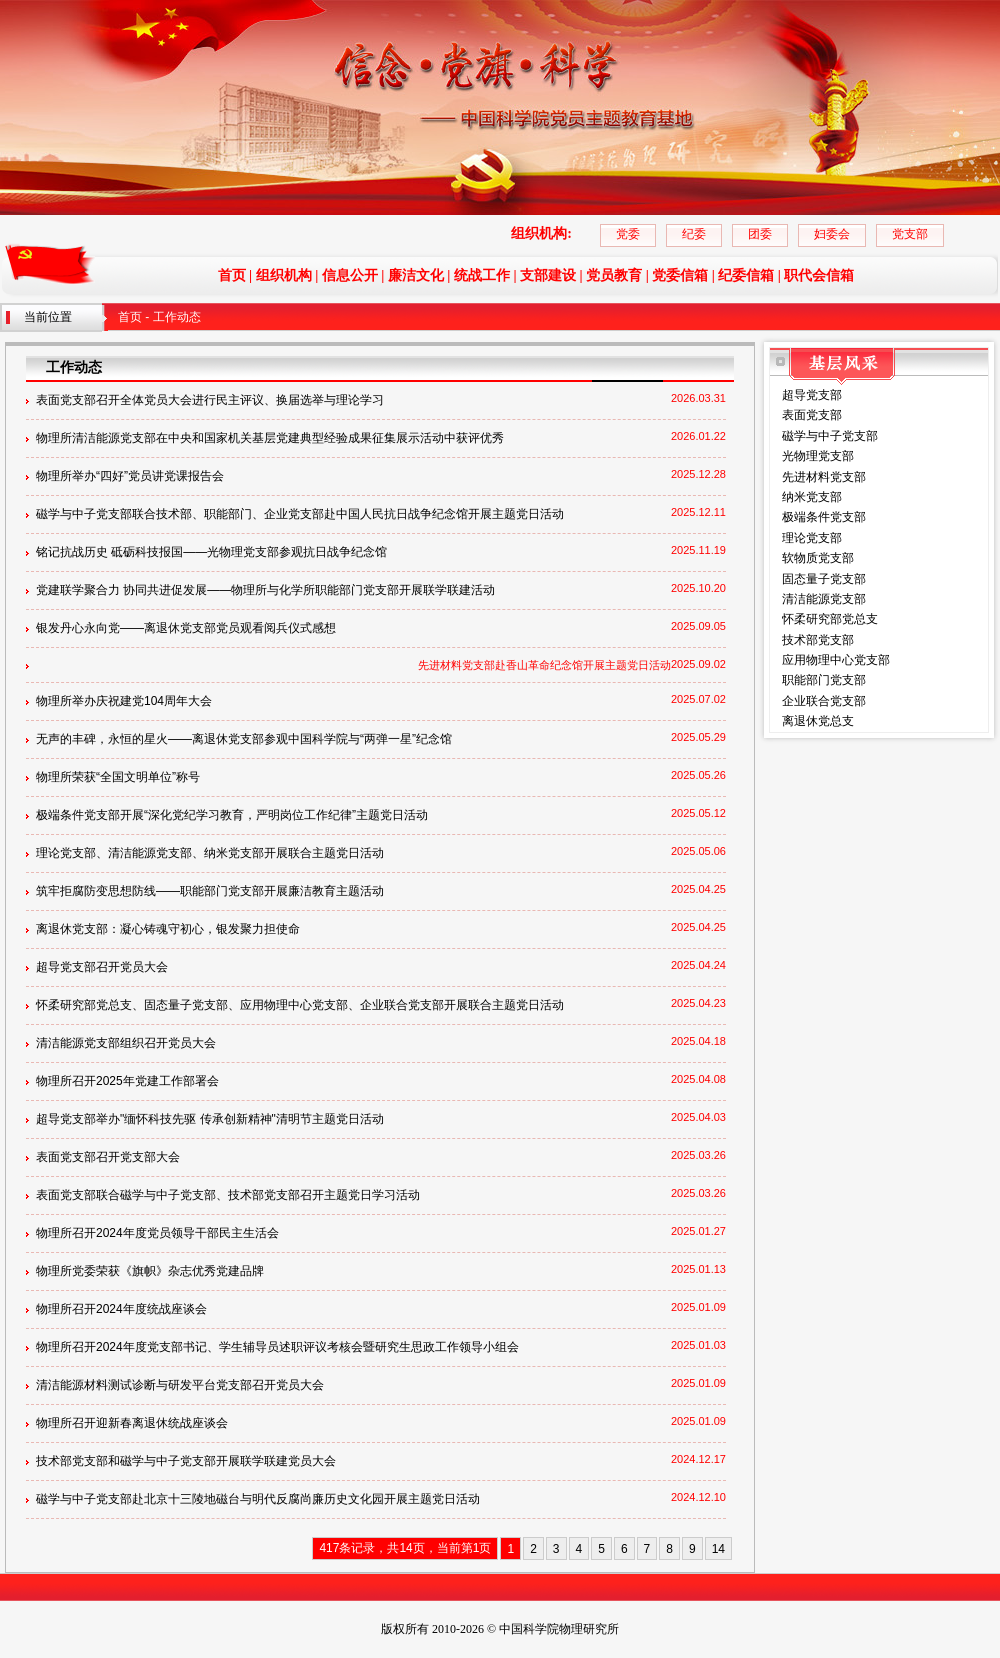 Image resolution: width=1000 pixels, height=1658 pixels. What do you see at coordinates (628, 234) in the screenshot?
I see `党委` at bounding box center [628, 234].